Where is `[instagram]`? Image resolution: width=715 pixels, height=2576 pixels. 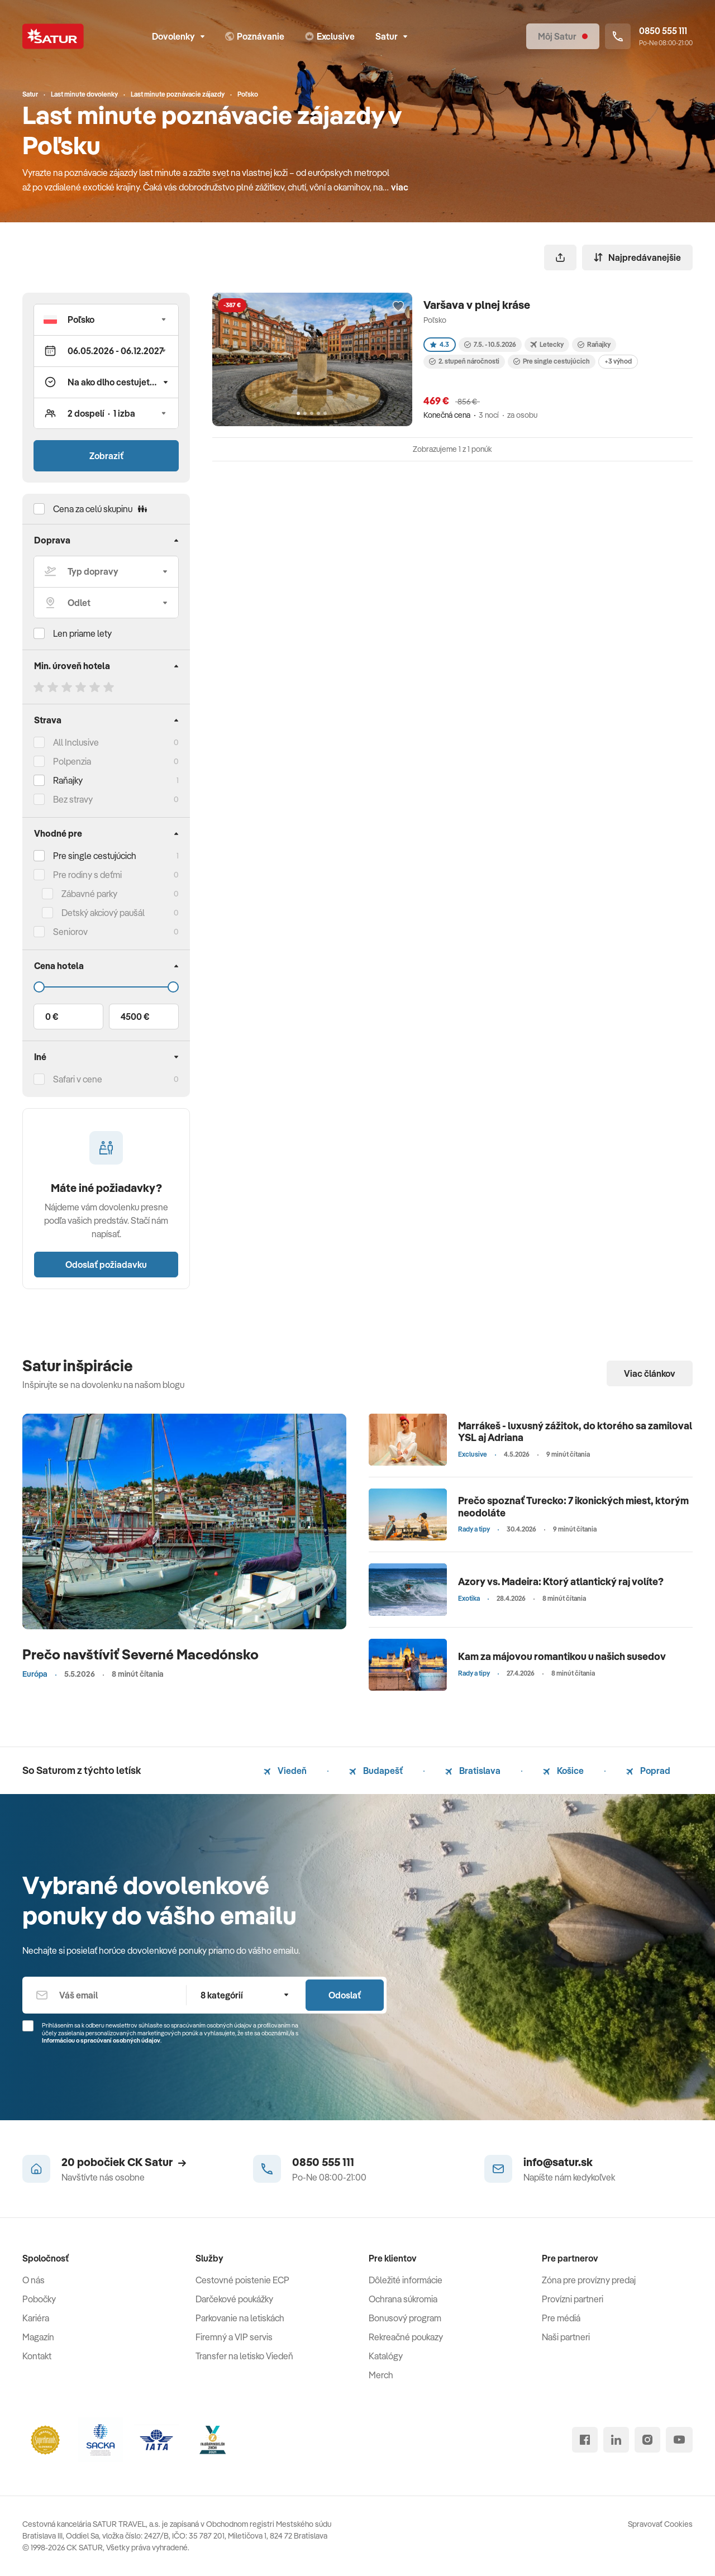 [instagram] is located at coordinates (647, 2440).